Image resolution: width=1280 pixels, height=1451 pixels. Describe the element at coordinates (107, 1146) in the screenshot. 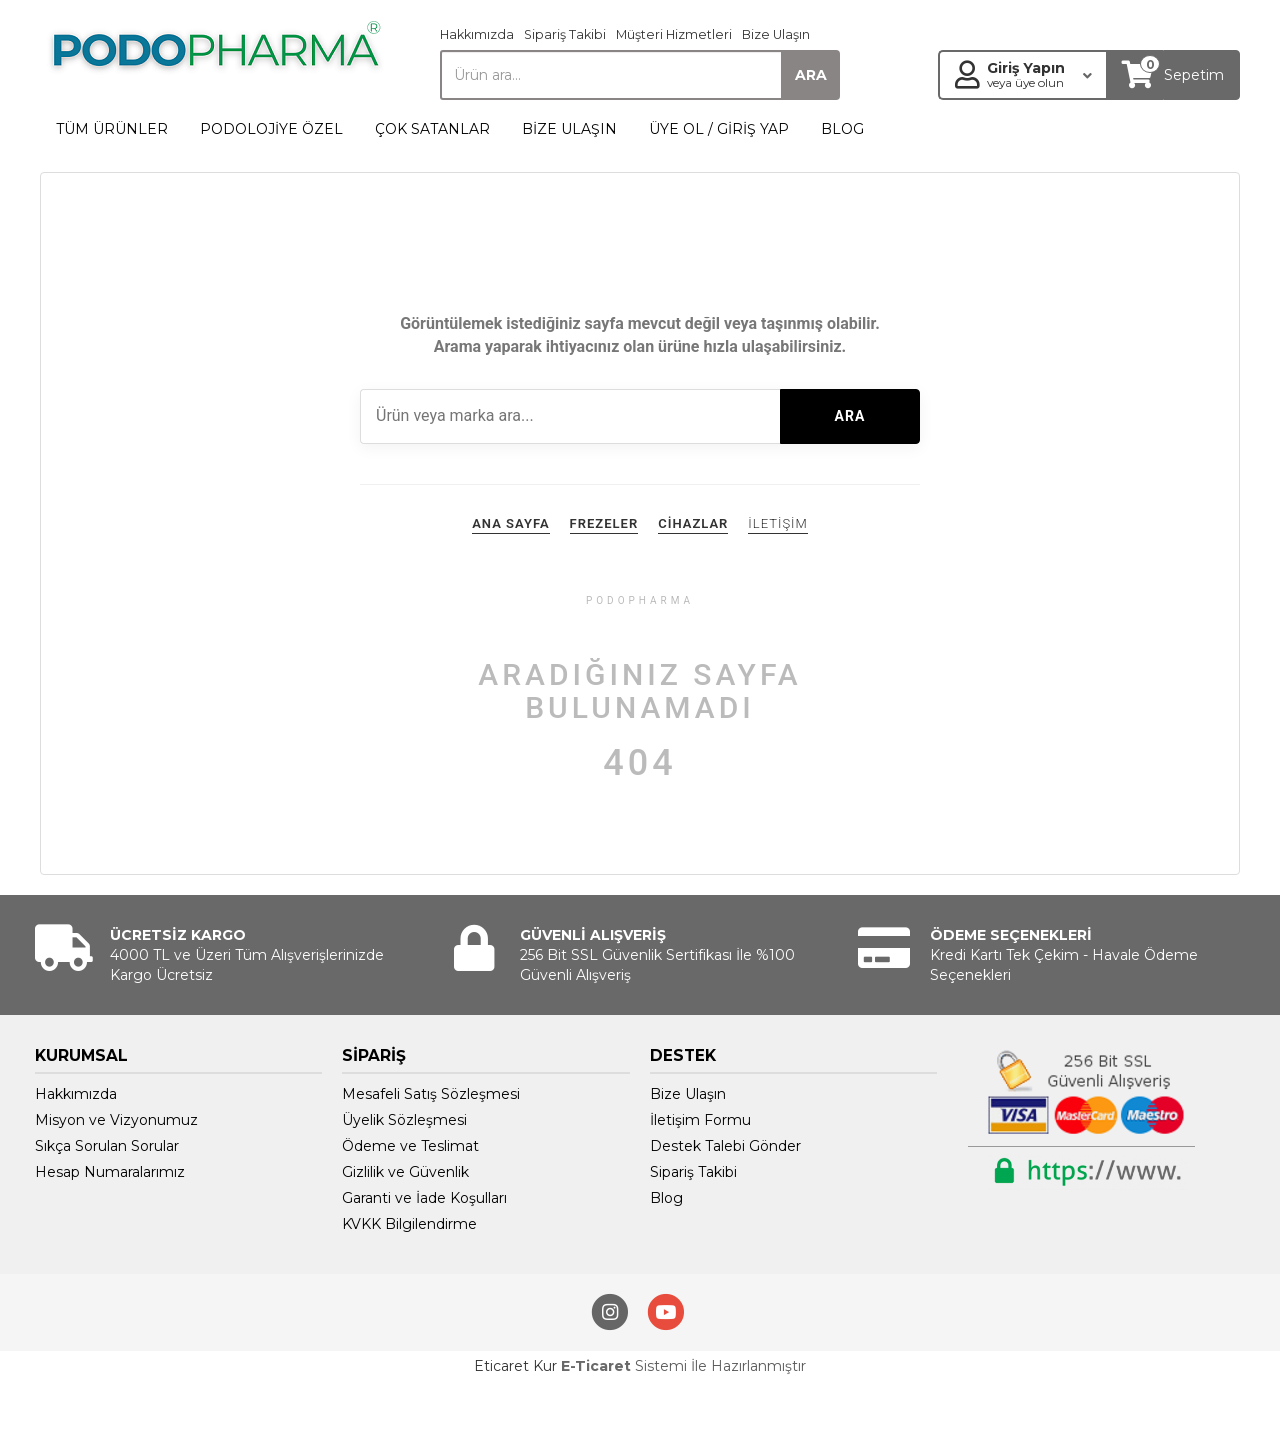

I see `Sıkça Sorulan Sorular` at that location.